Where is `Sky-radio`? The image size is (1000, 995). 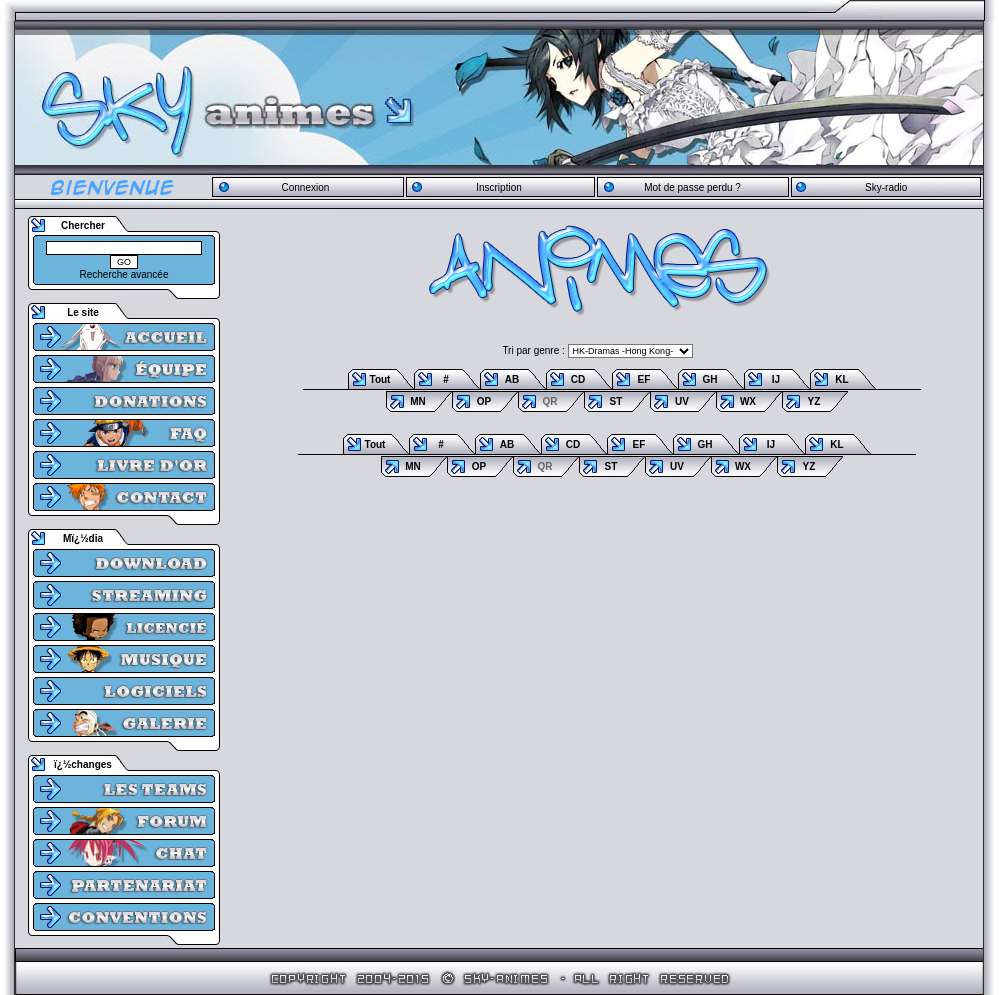 Sky-radio is located at coordinates (886, 187).